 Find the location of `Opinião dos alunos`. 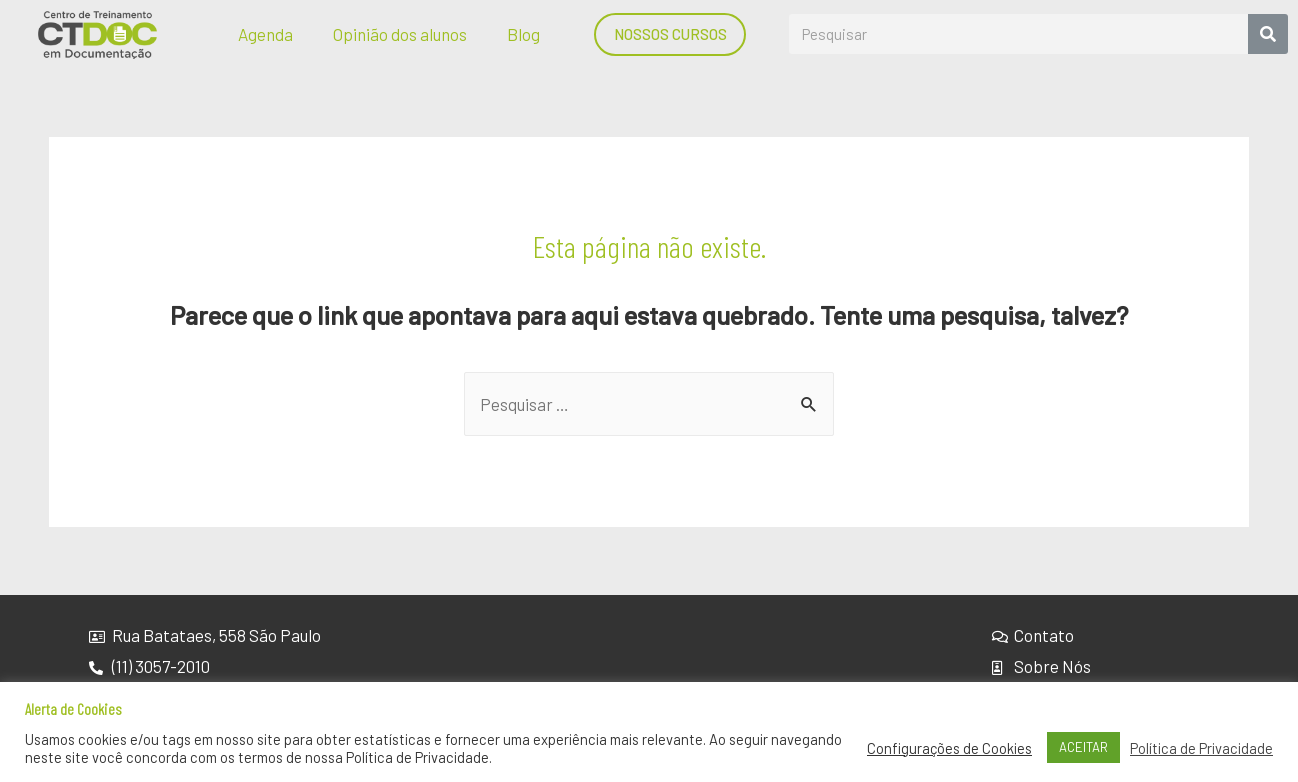

Opinião dos alunos is located at coordinates (400, 34).